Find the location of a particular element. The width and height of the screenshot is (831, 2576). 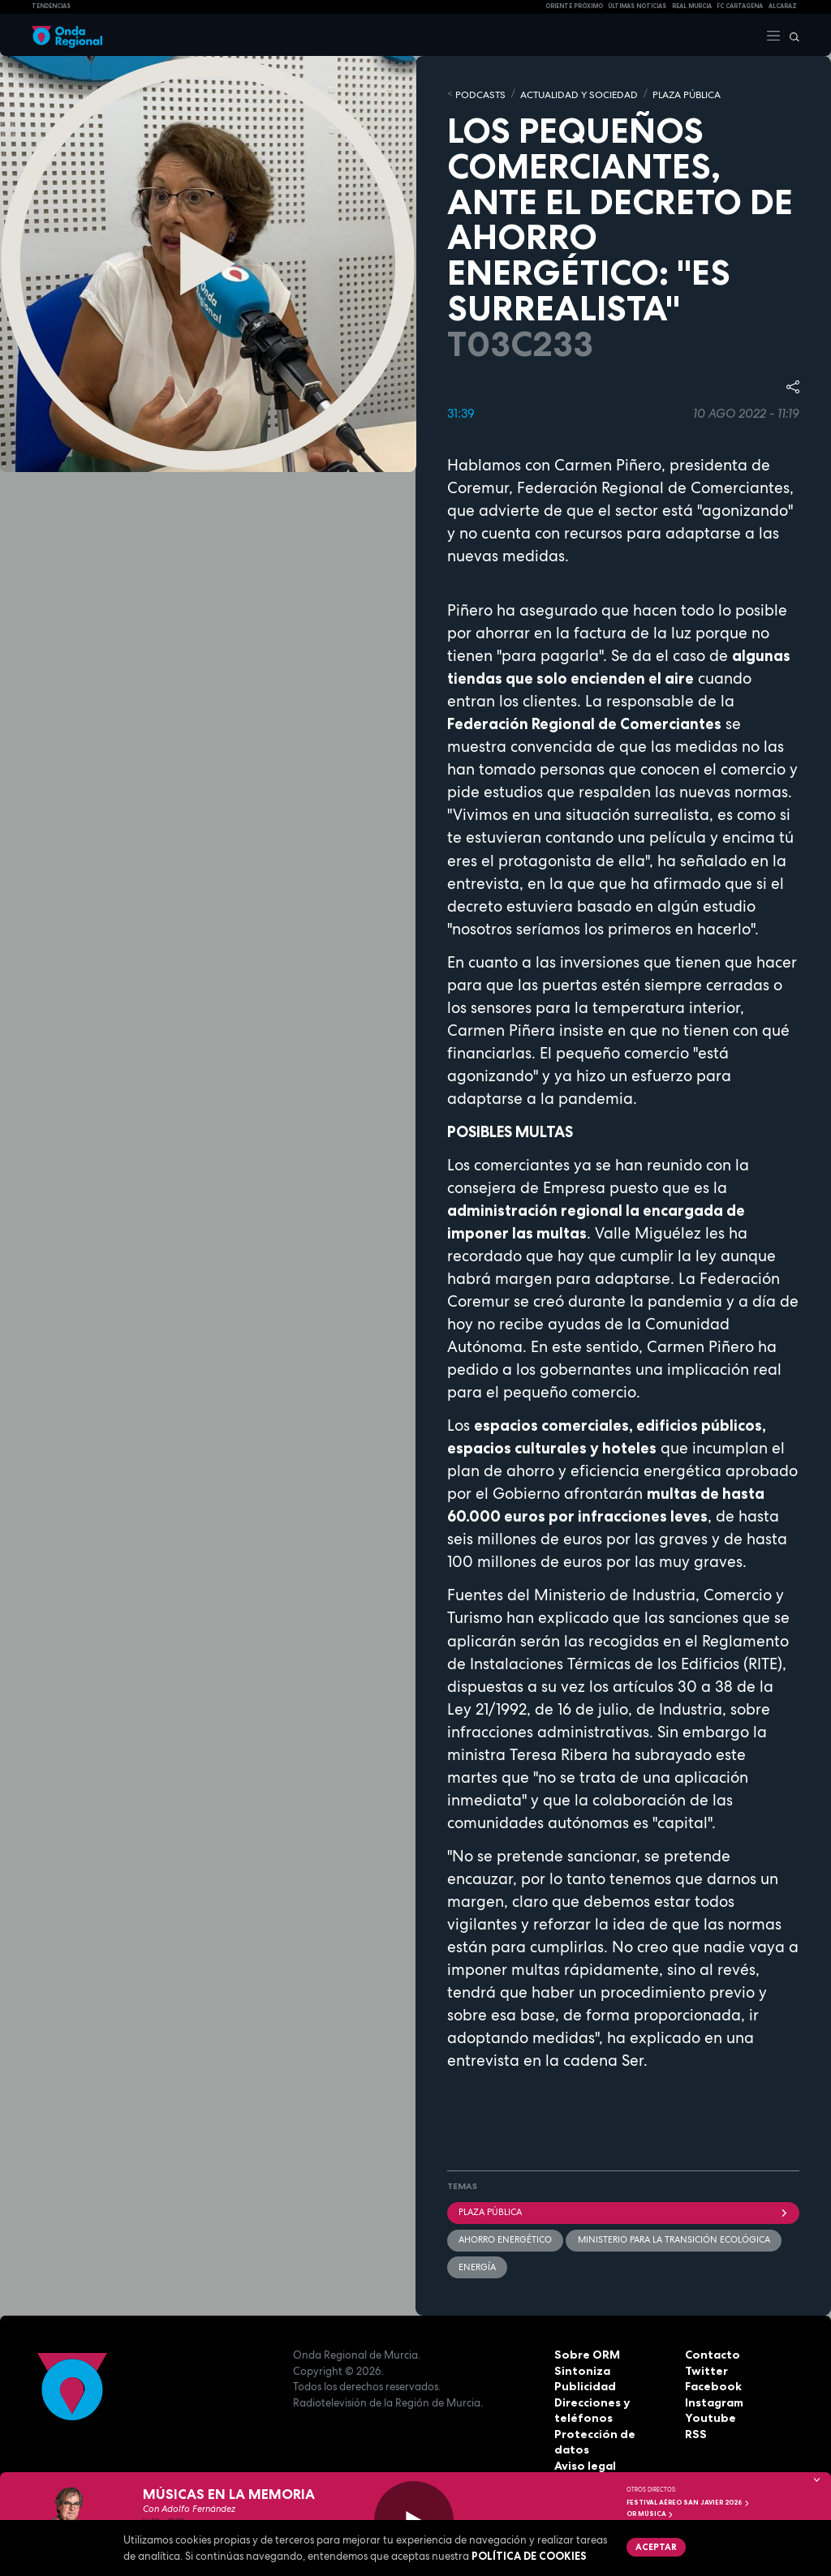

FESTIVAL AÉREO SAN JAVIER 2026 is located at coordinates (688, 2502).